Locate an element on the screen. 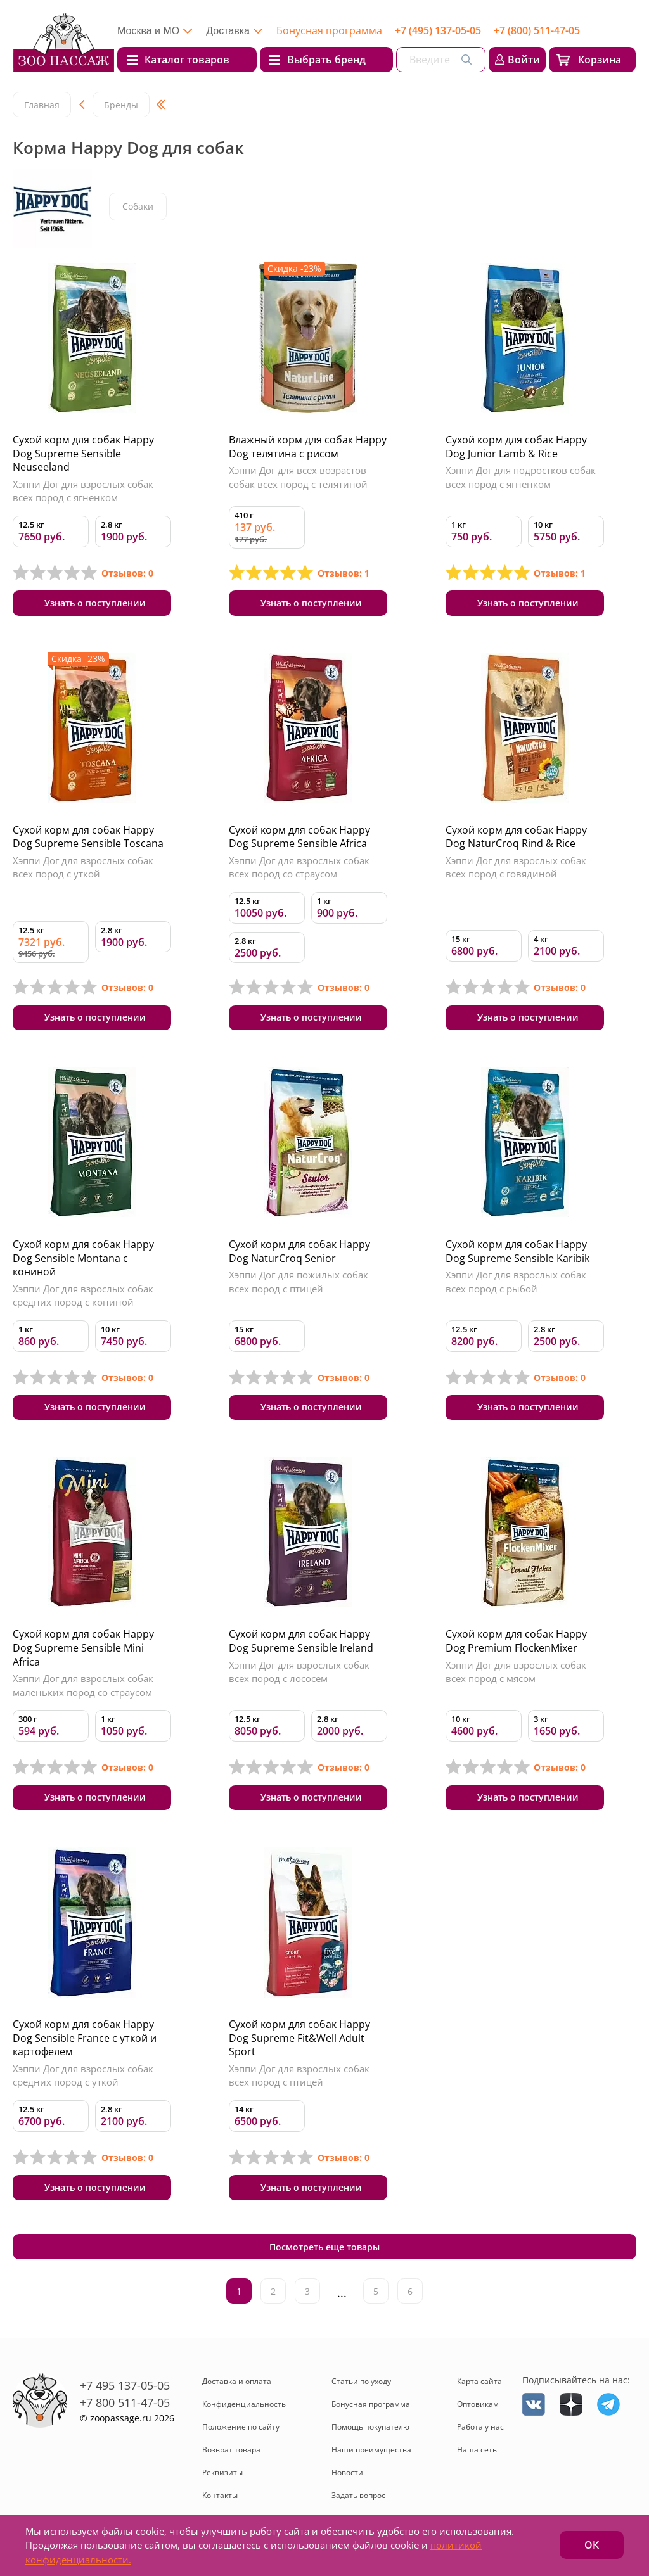  Хэппи Дог для взрослых собак всех пород с рыбой is located at coordinates (516, 1283).